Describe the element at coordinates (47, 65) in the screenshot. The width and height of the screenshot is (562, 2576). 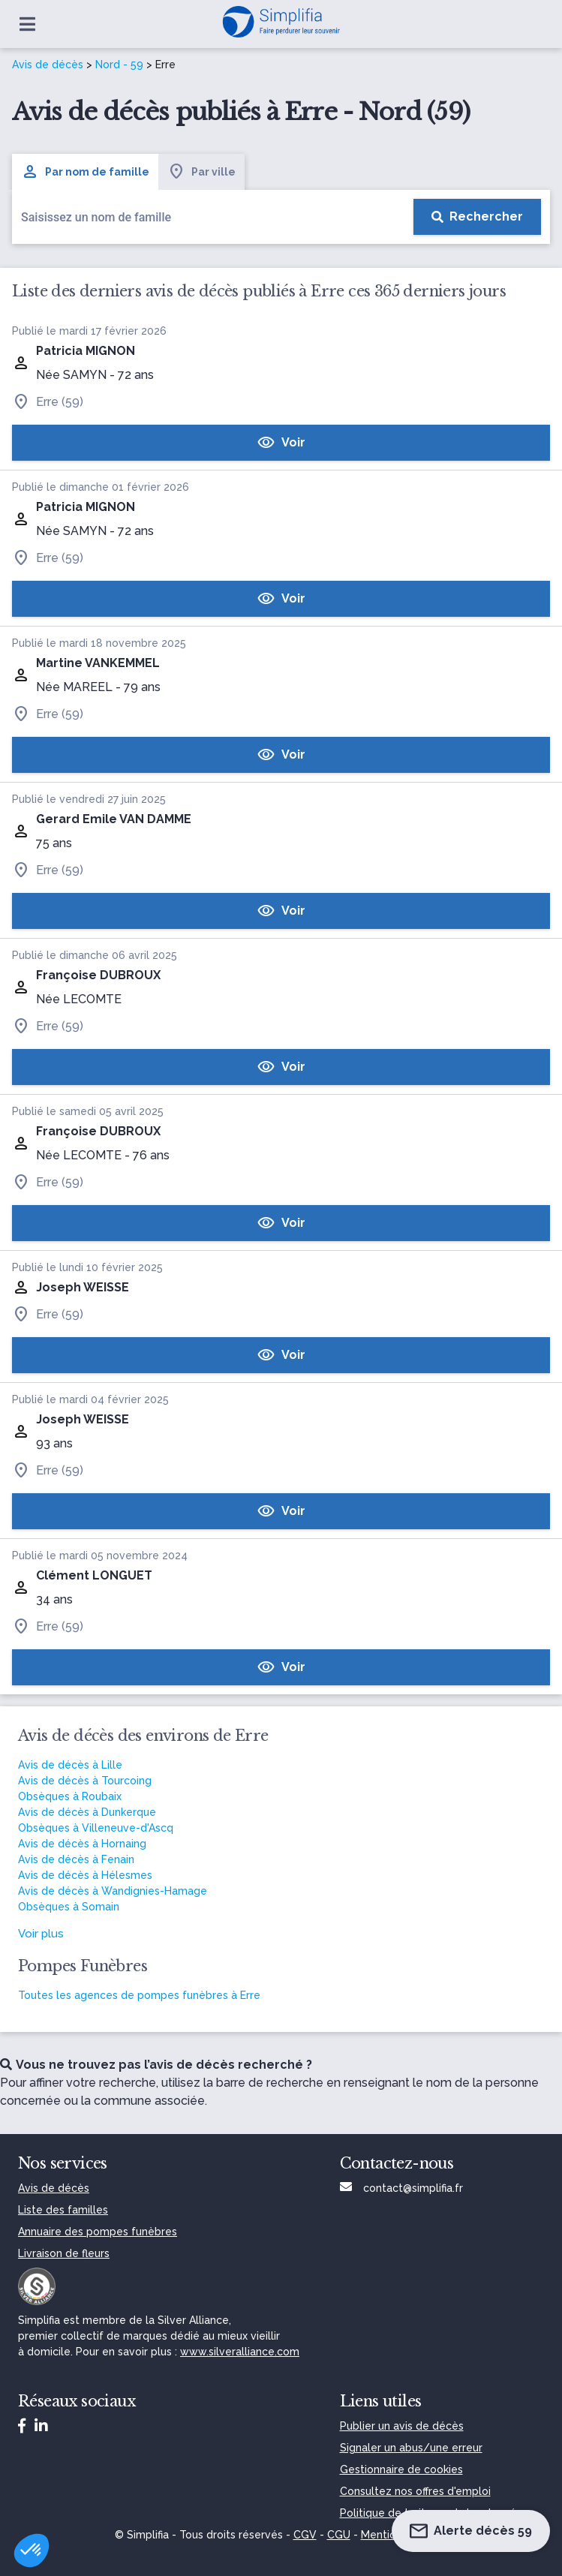
I see `Avis de décès` at that location.